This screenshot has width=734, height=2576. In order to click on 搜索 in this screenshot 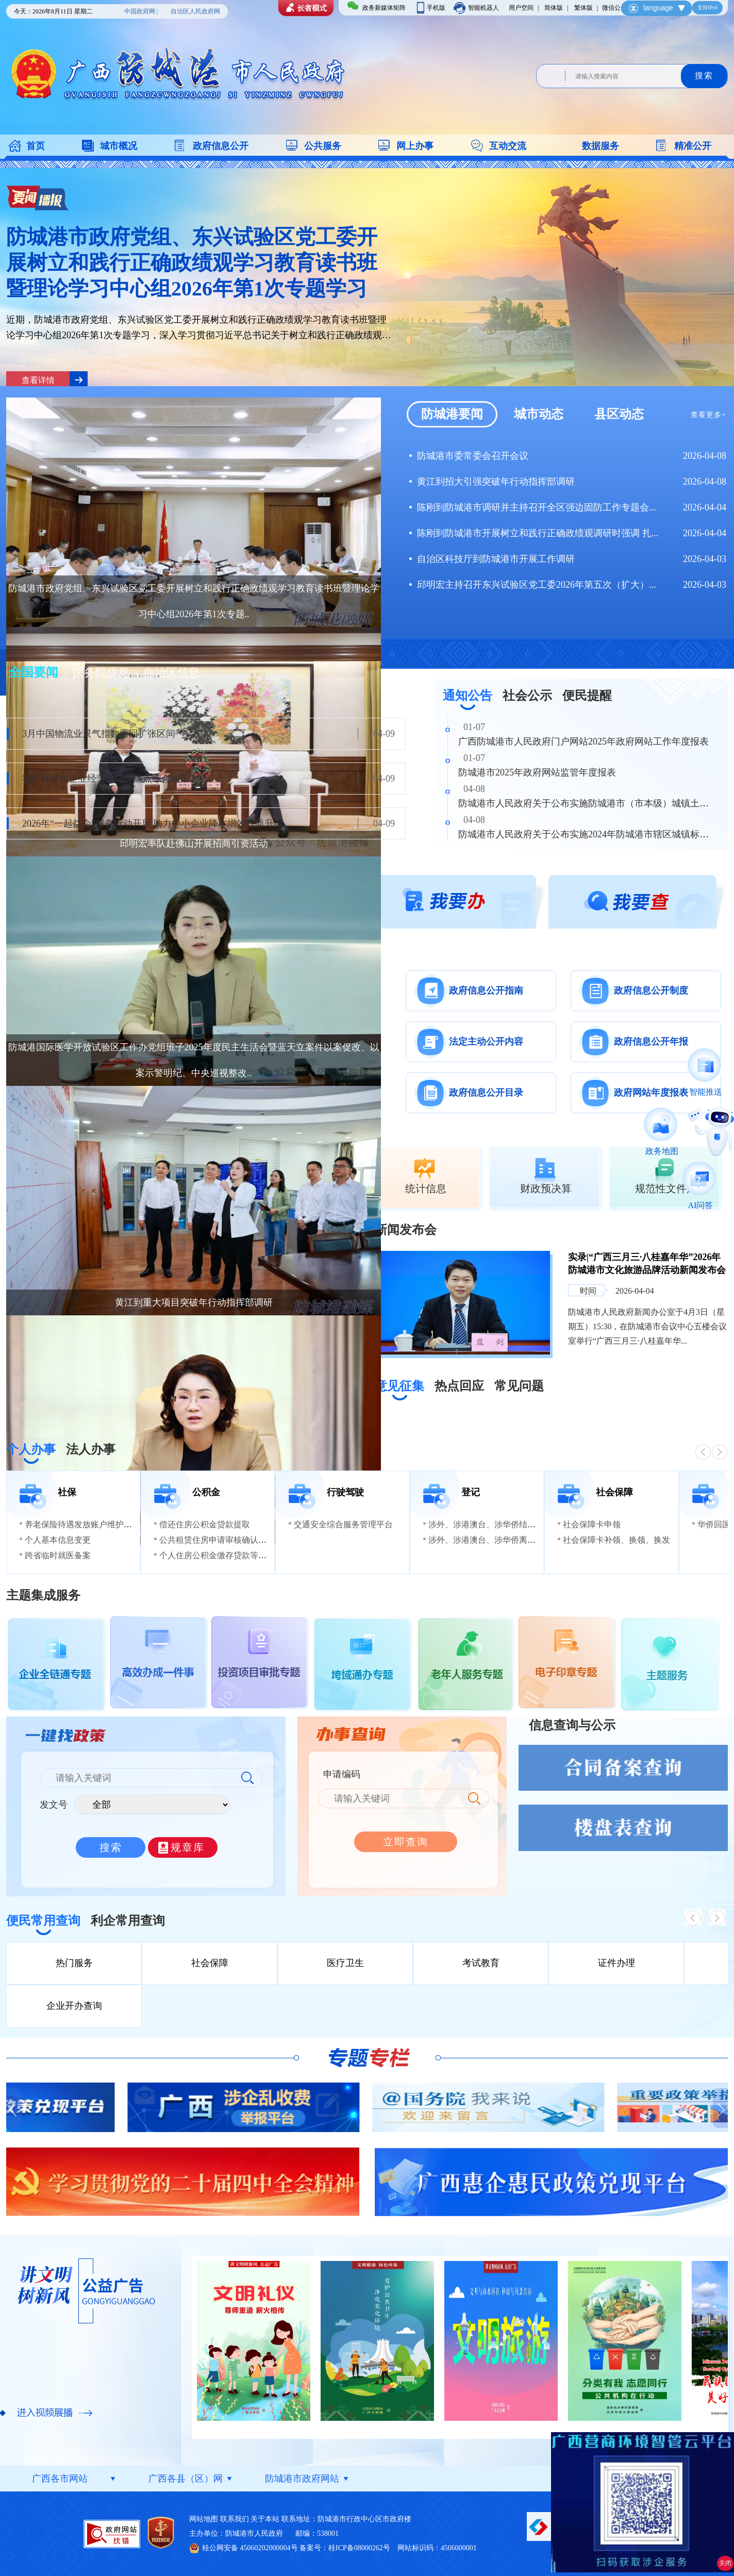, I will do `click(704, 75)`.